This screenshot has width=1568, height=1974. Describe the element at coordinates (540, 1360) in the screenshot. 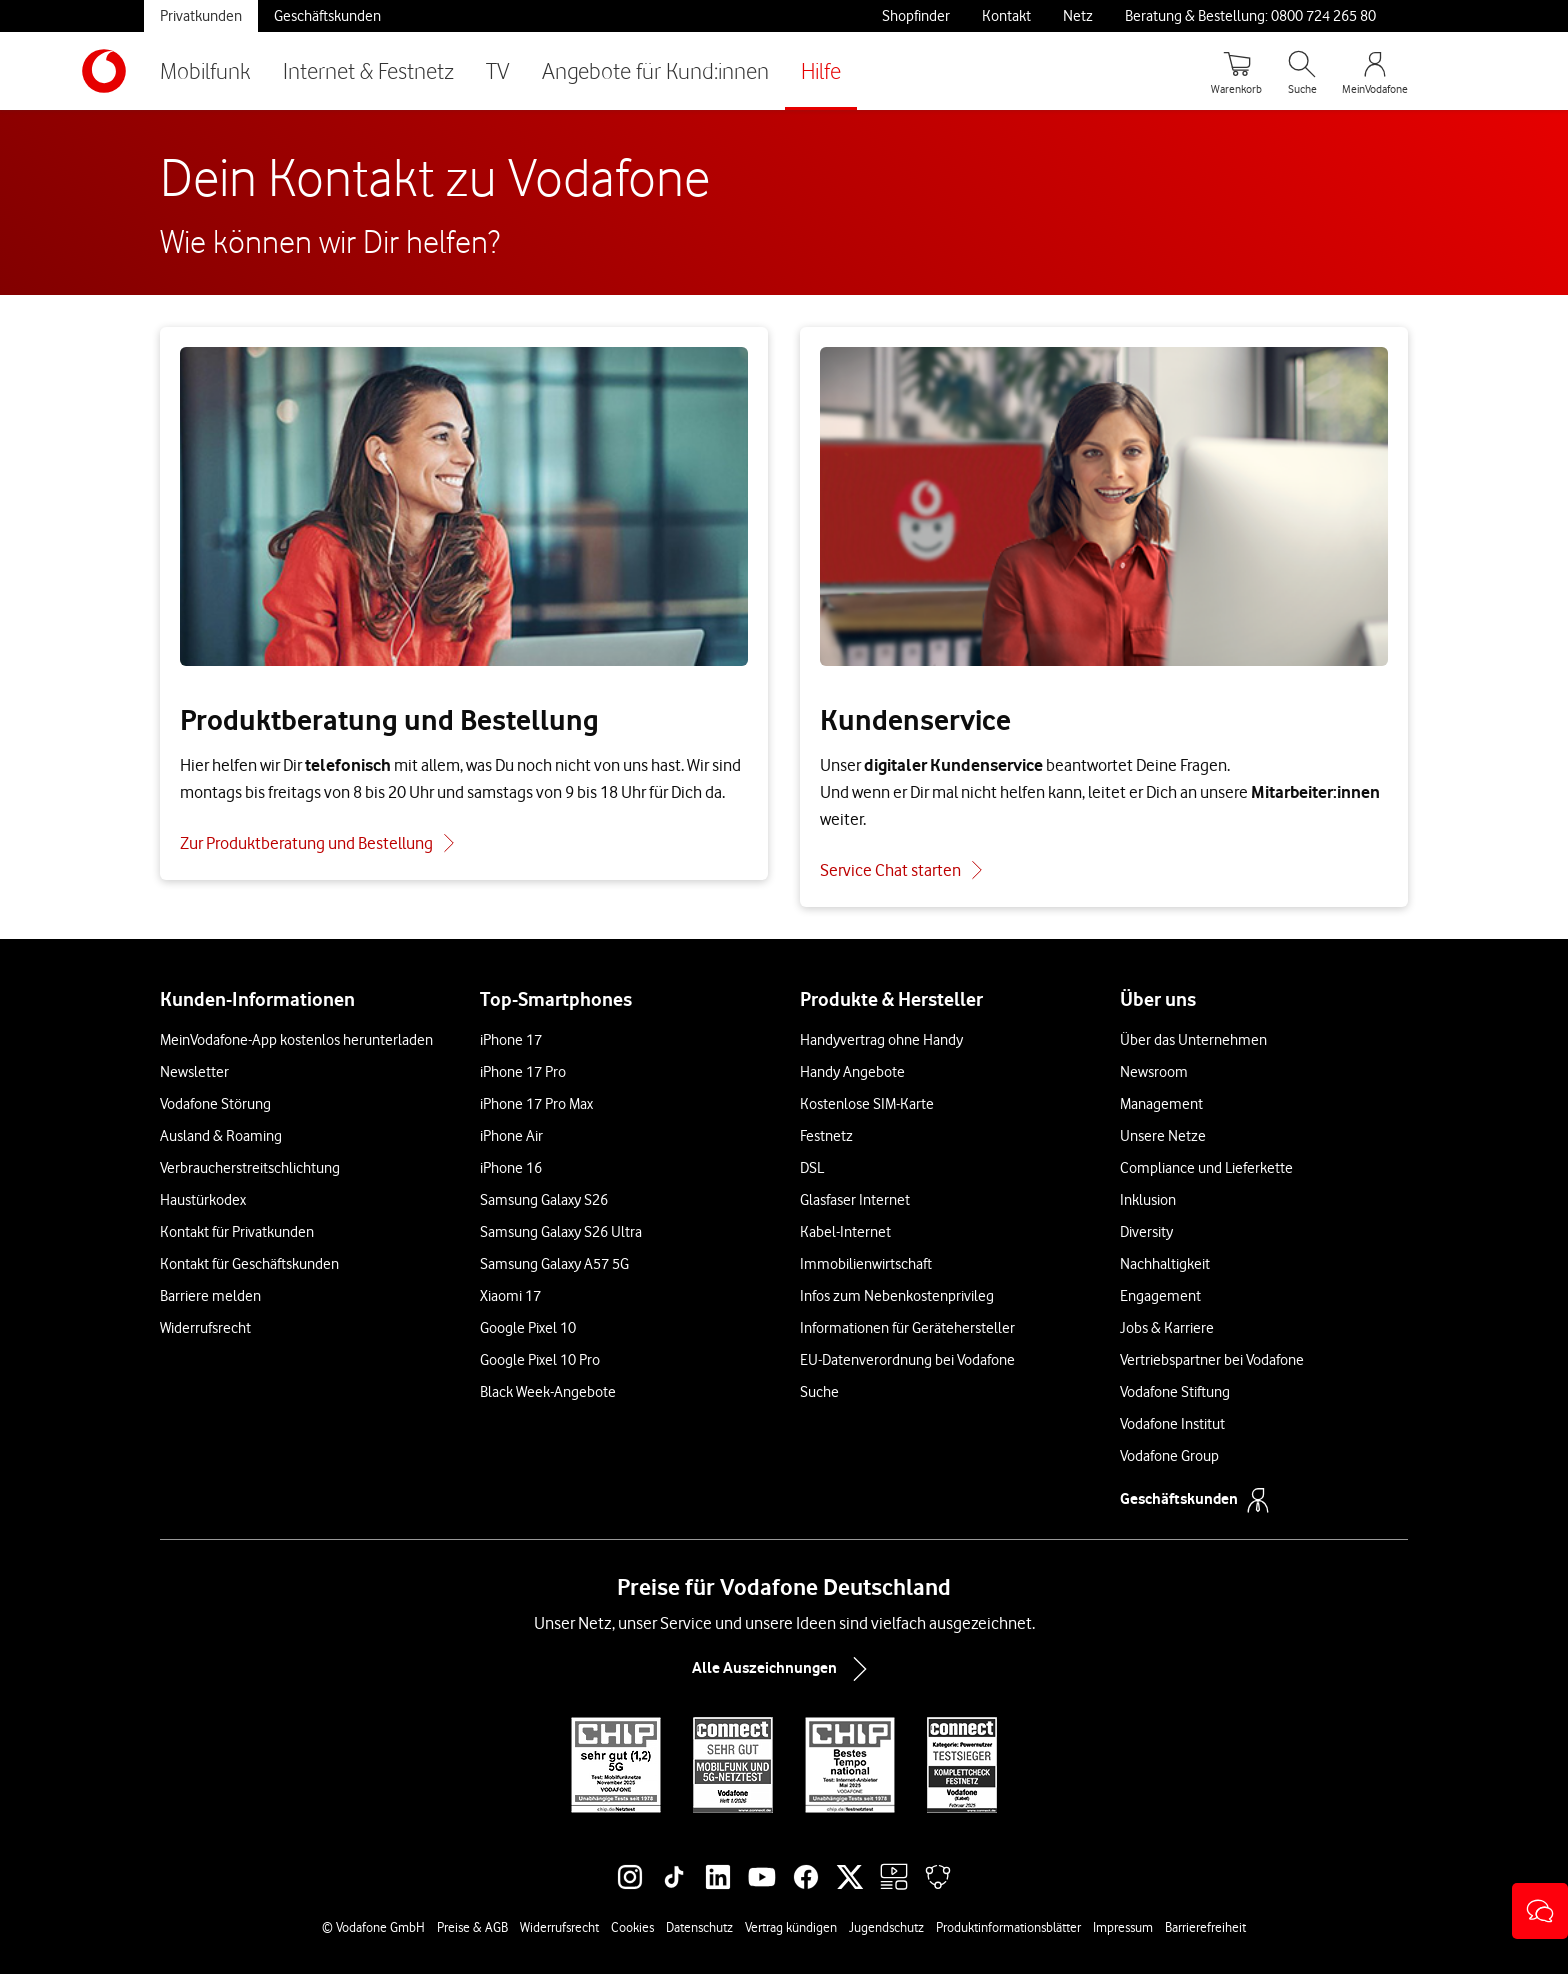

I see `Google Pixel 10 Pro` at that location.